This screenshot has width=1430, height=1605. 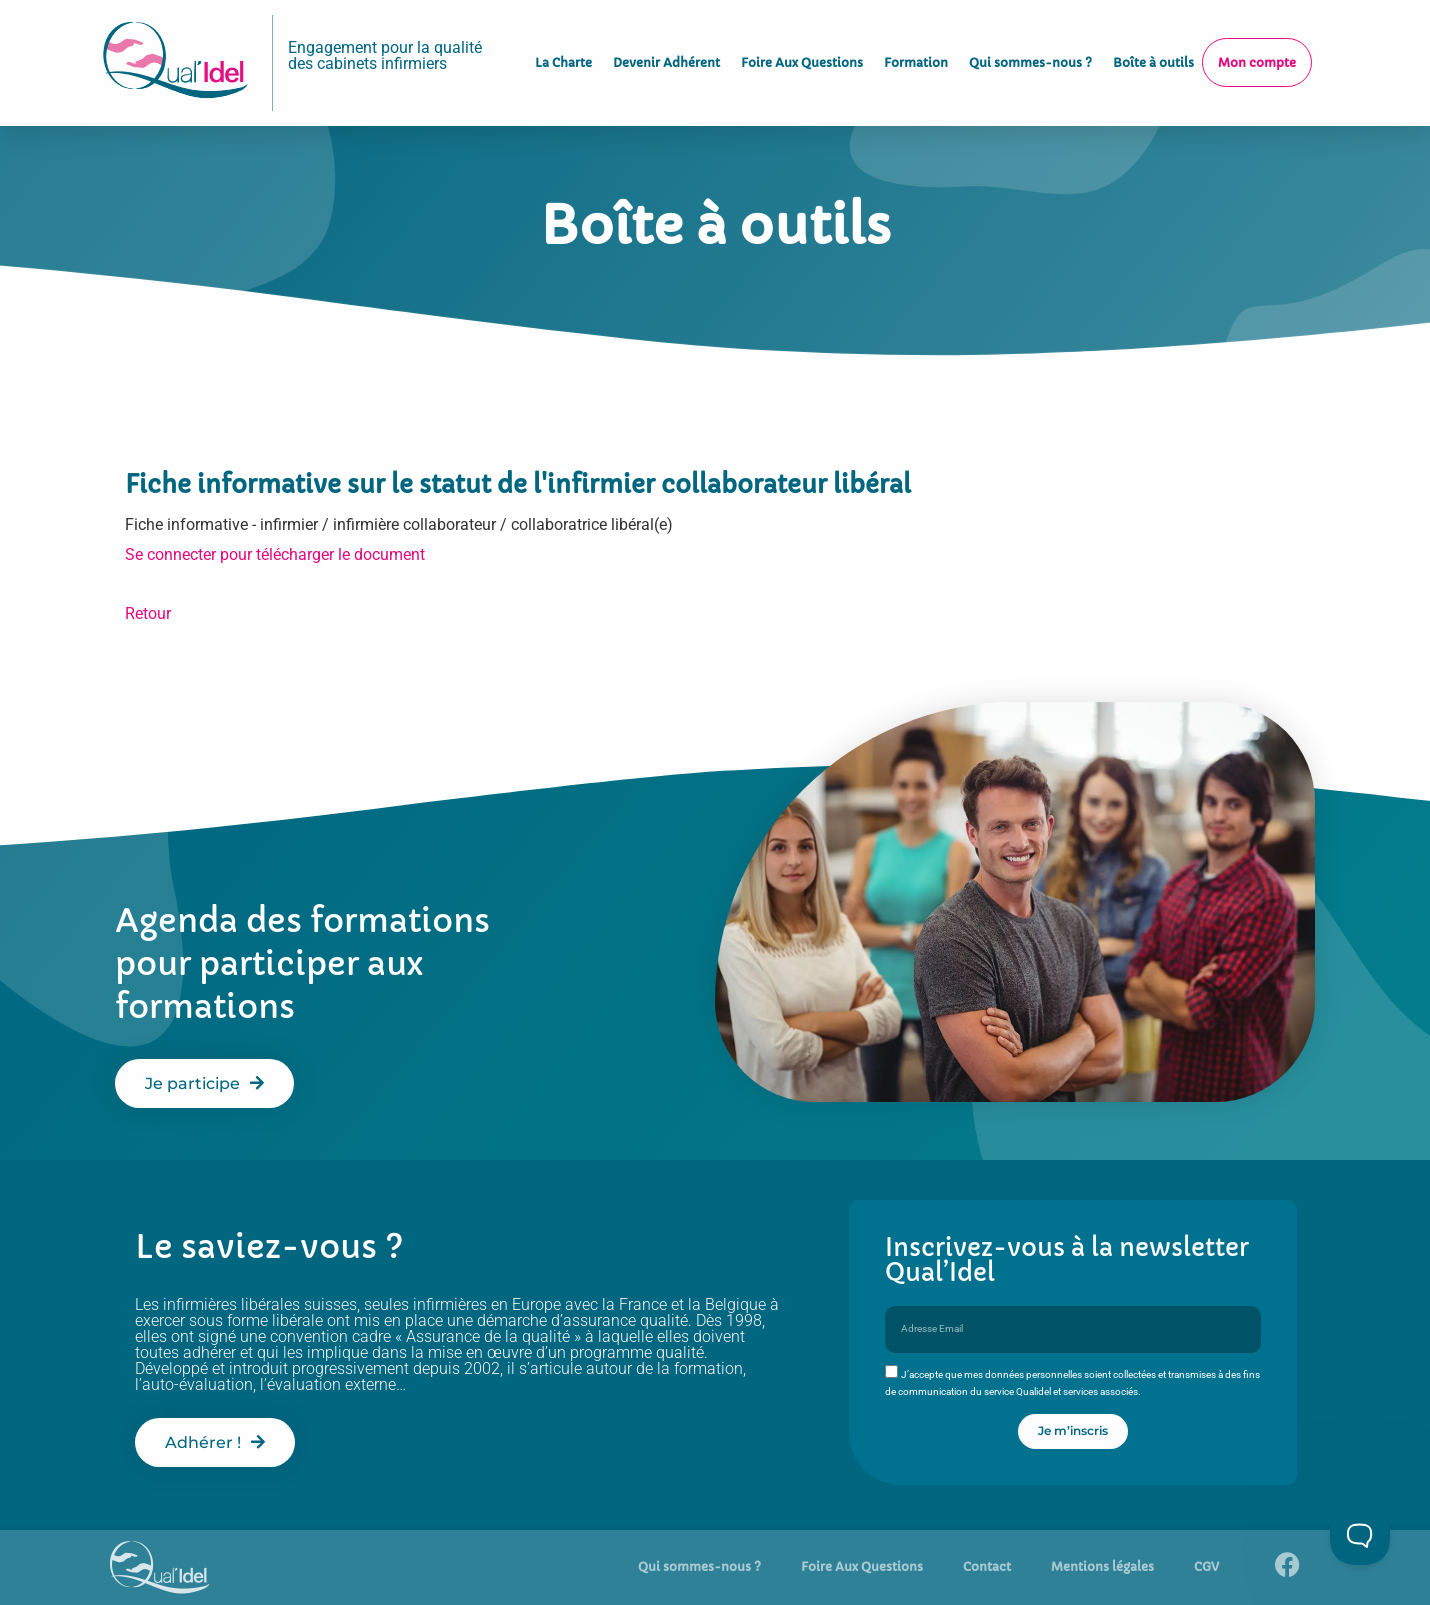 I want to click on Foire Aux Questions, so click(x=802, y=54).